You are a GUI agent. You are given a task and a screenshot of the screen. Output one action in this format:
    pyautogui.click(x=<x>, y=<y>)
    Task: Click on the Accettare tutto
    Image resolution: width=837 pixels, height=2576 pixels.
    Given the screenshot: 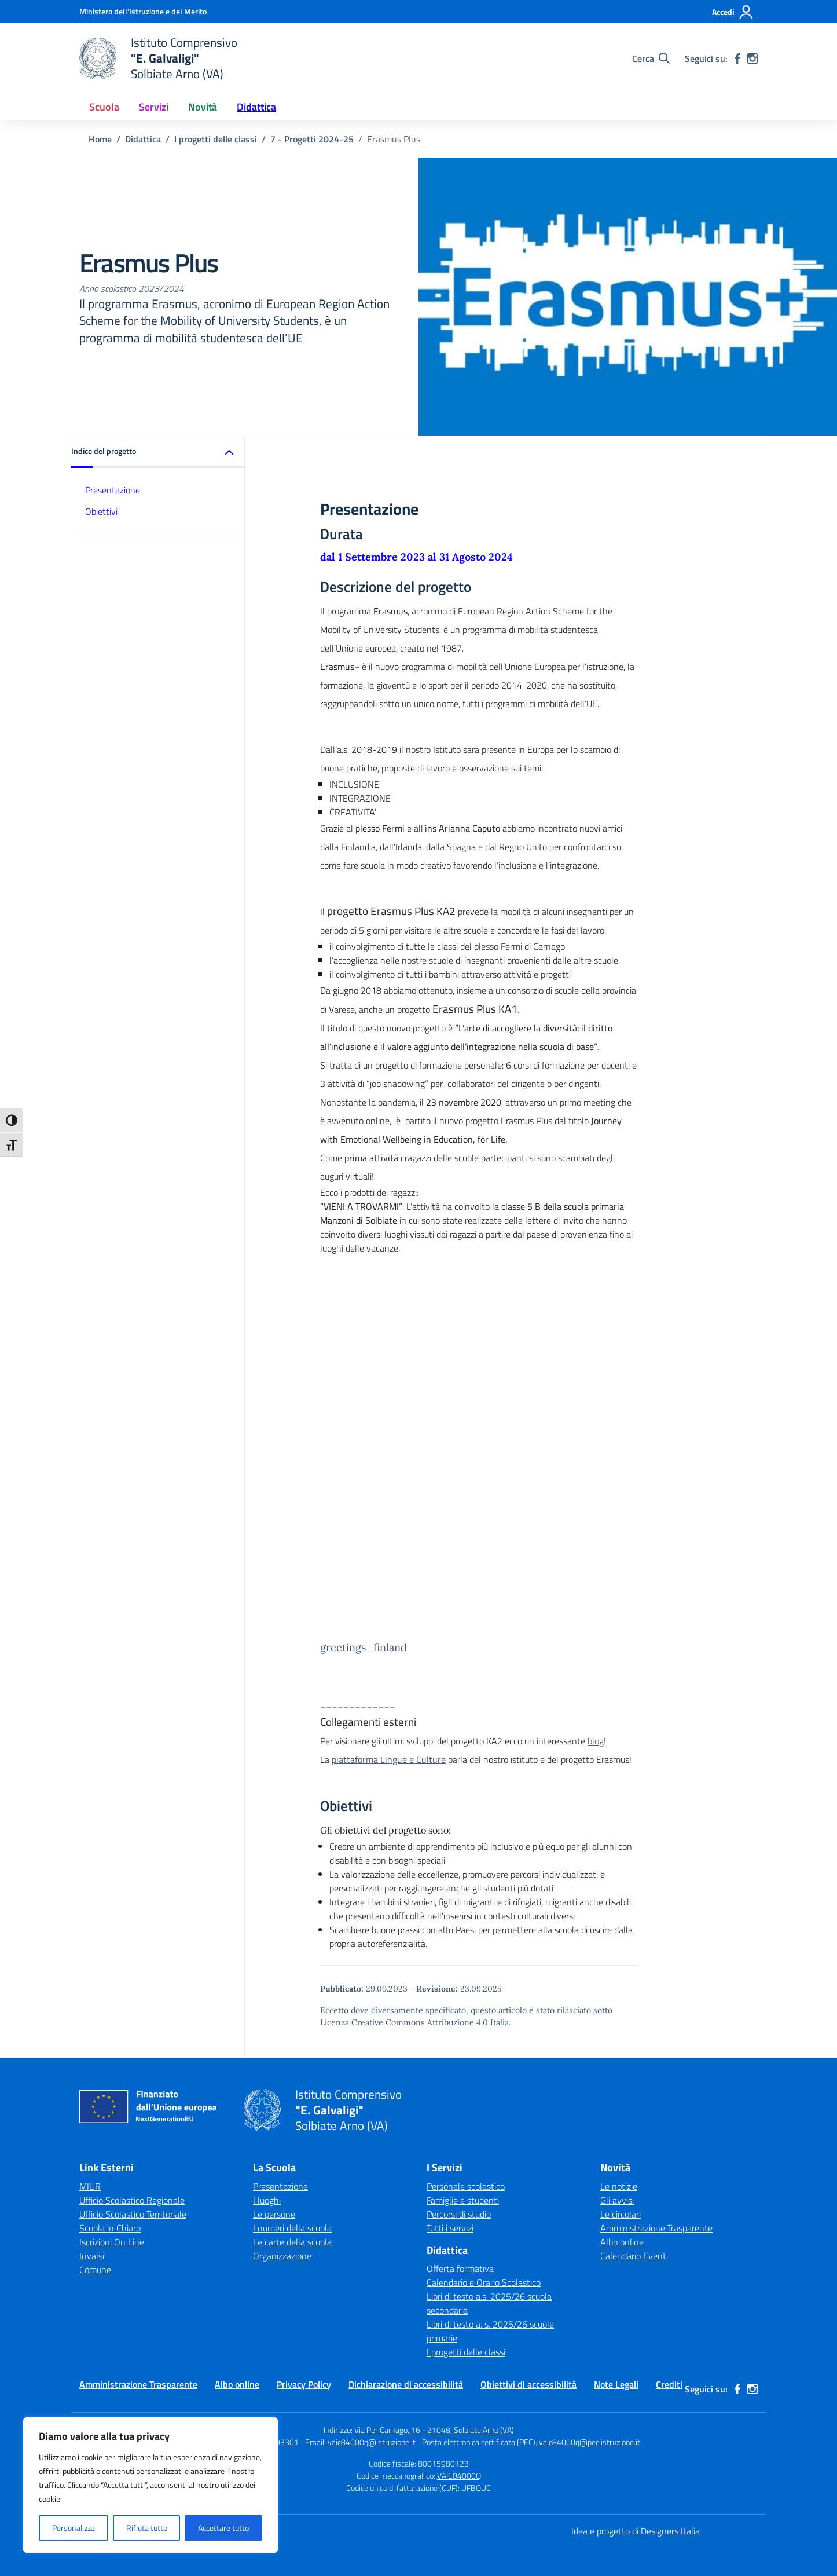 What is the action you would take?
    pyautogui.click(x=223, y=2528)
    